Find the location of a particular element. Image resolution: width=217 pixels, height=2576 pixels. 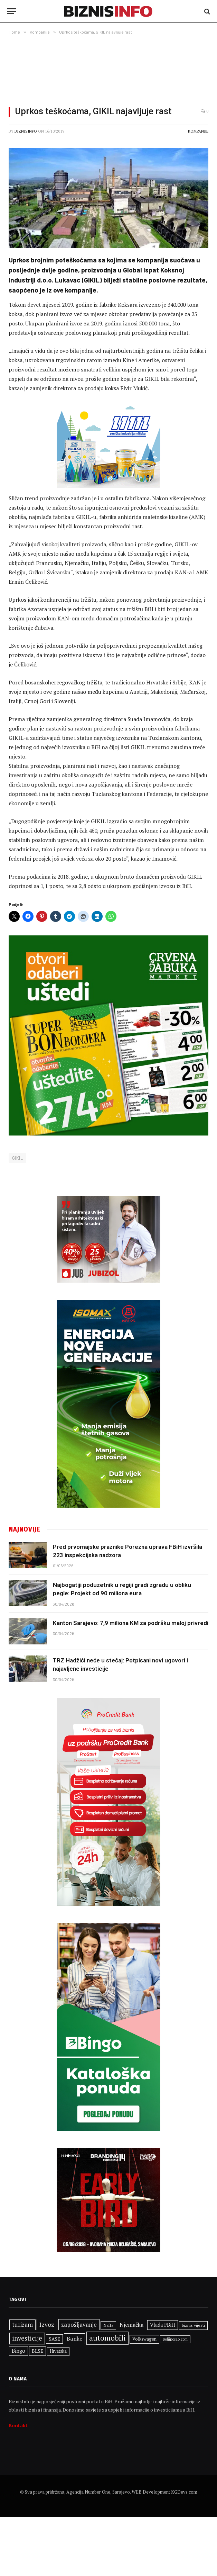

turizam [turizam (473 stavke)] is located at coordinates (22, 2324).